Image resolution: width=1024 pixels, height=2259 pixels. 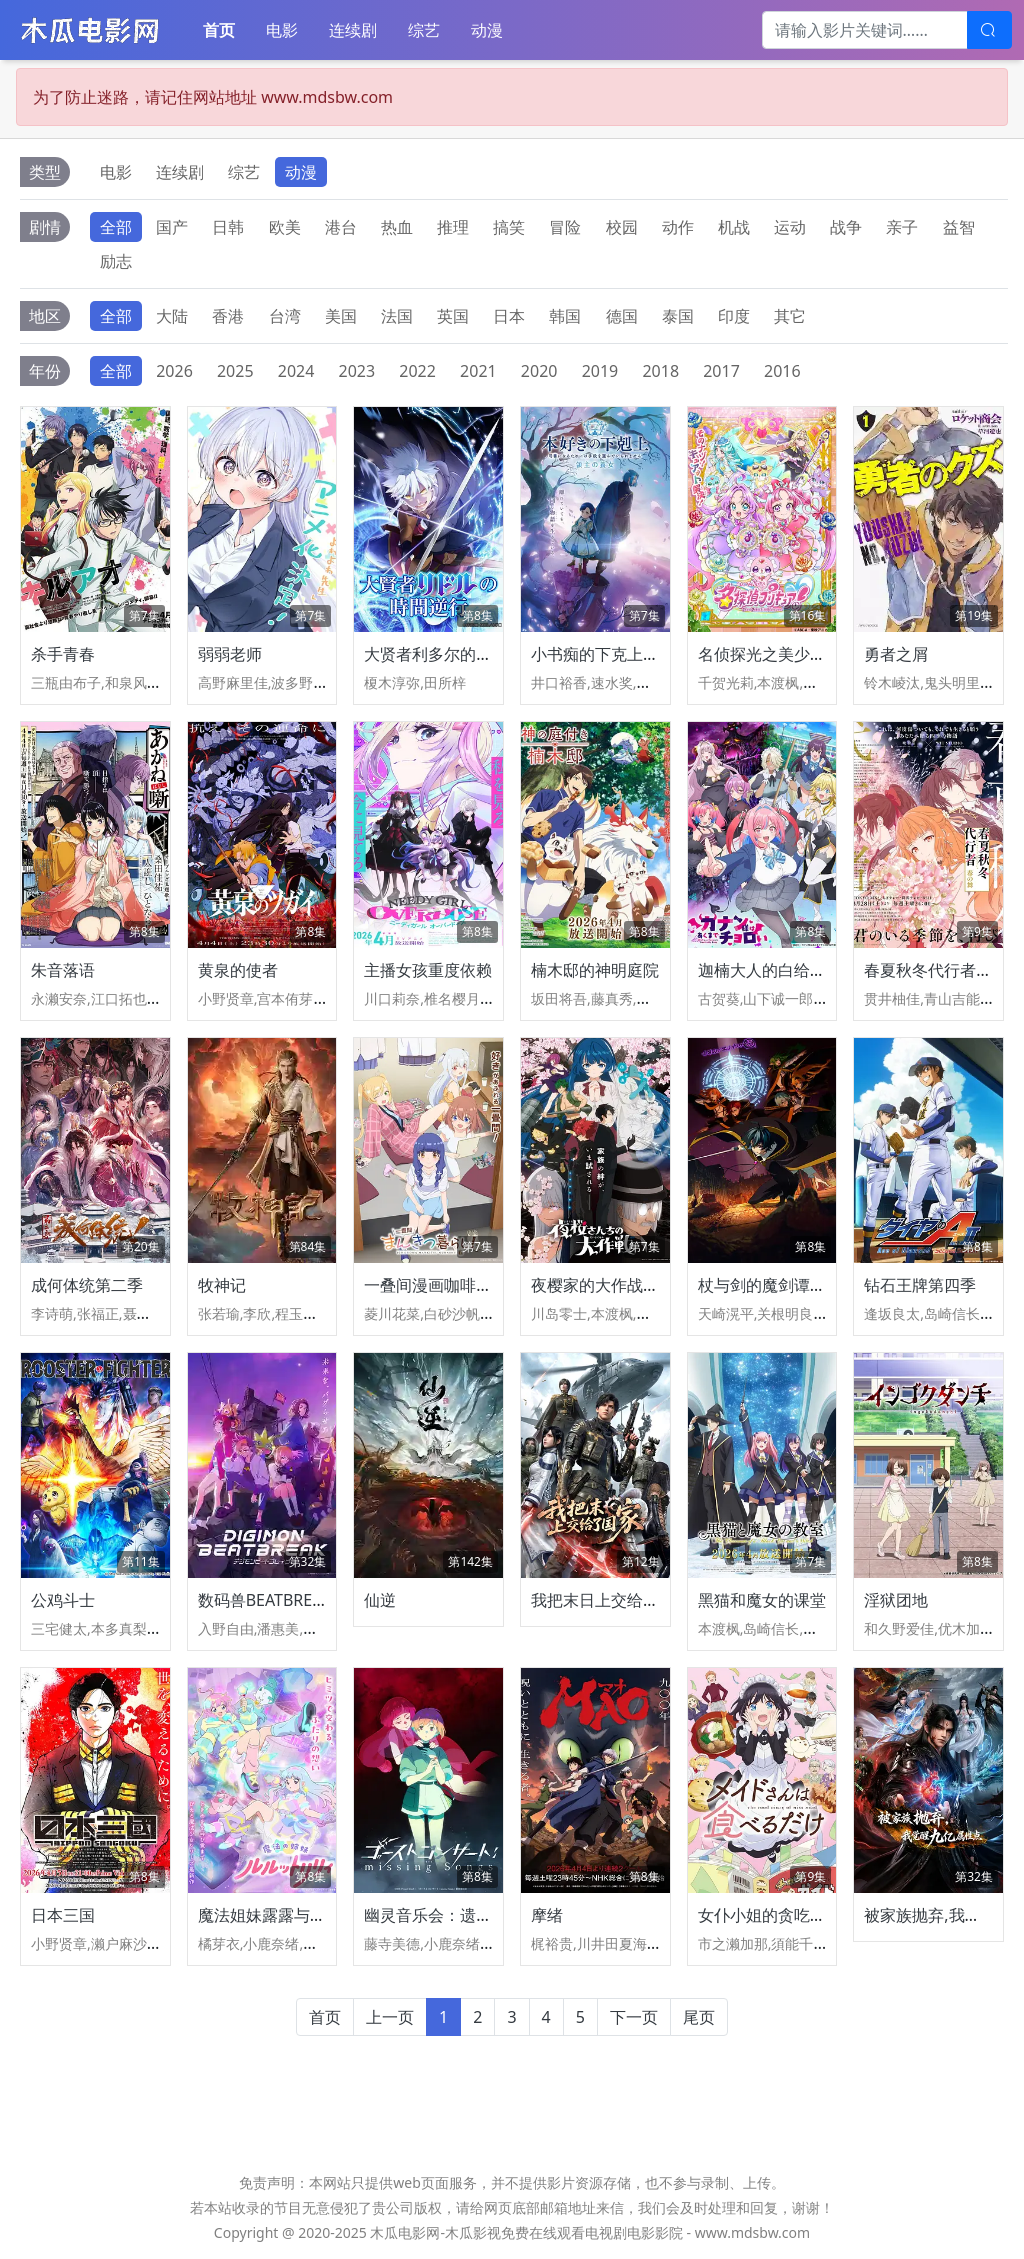 I want to click on 成何体统第二季, so click(x=87, y=1285).